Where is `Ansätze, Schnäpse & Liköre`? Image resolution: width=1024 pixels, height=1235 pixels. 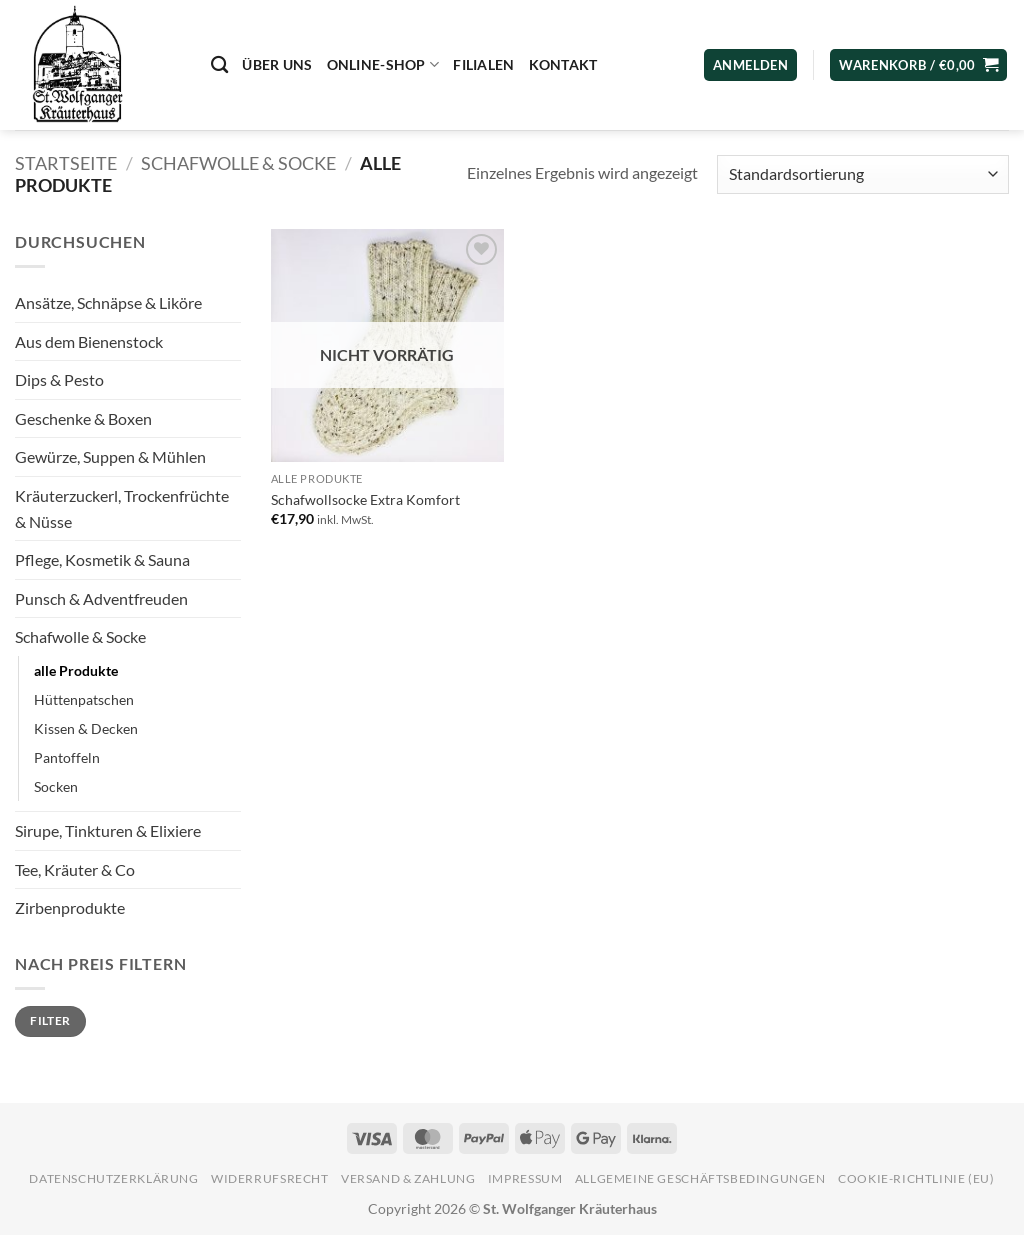 Ansätze, Schnäpse & Liköre is located at coordinates (108, 302).